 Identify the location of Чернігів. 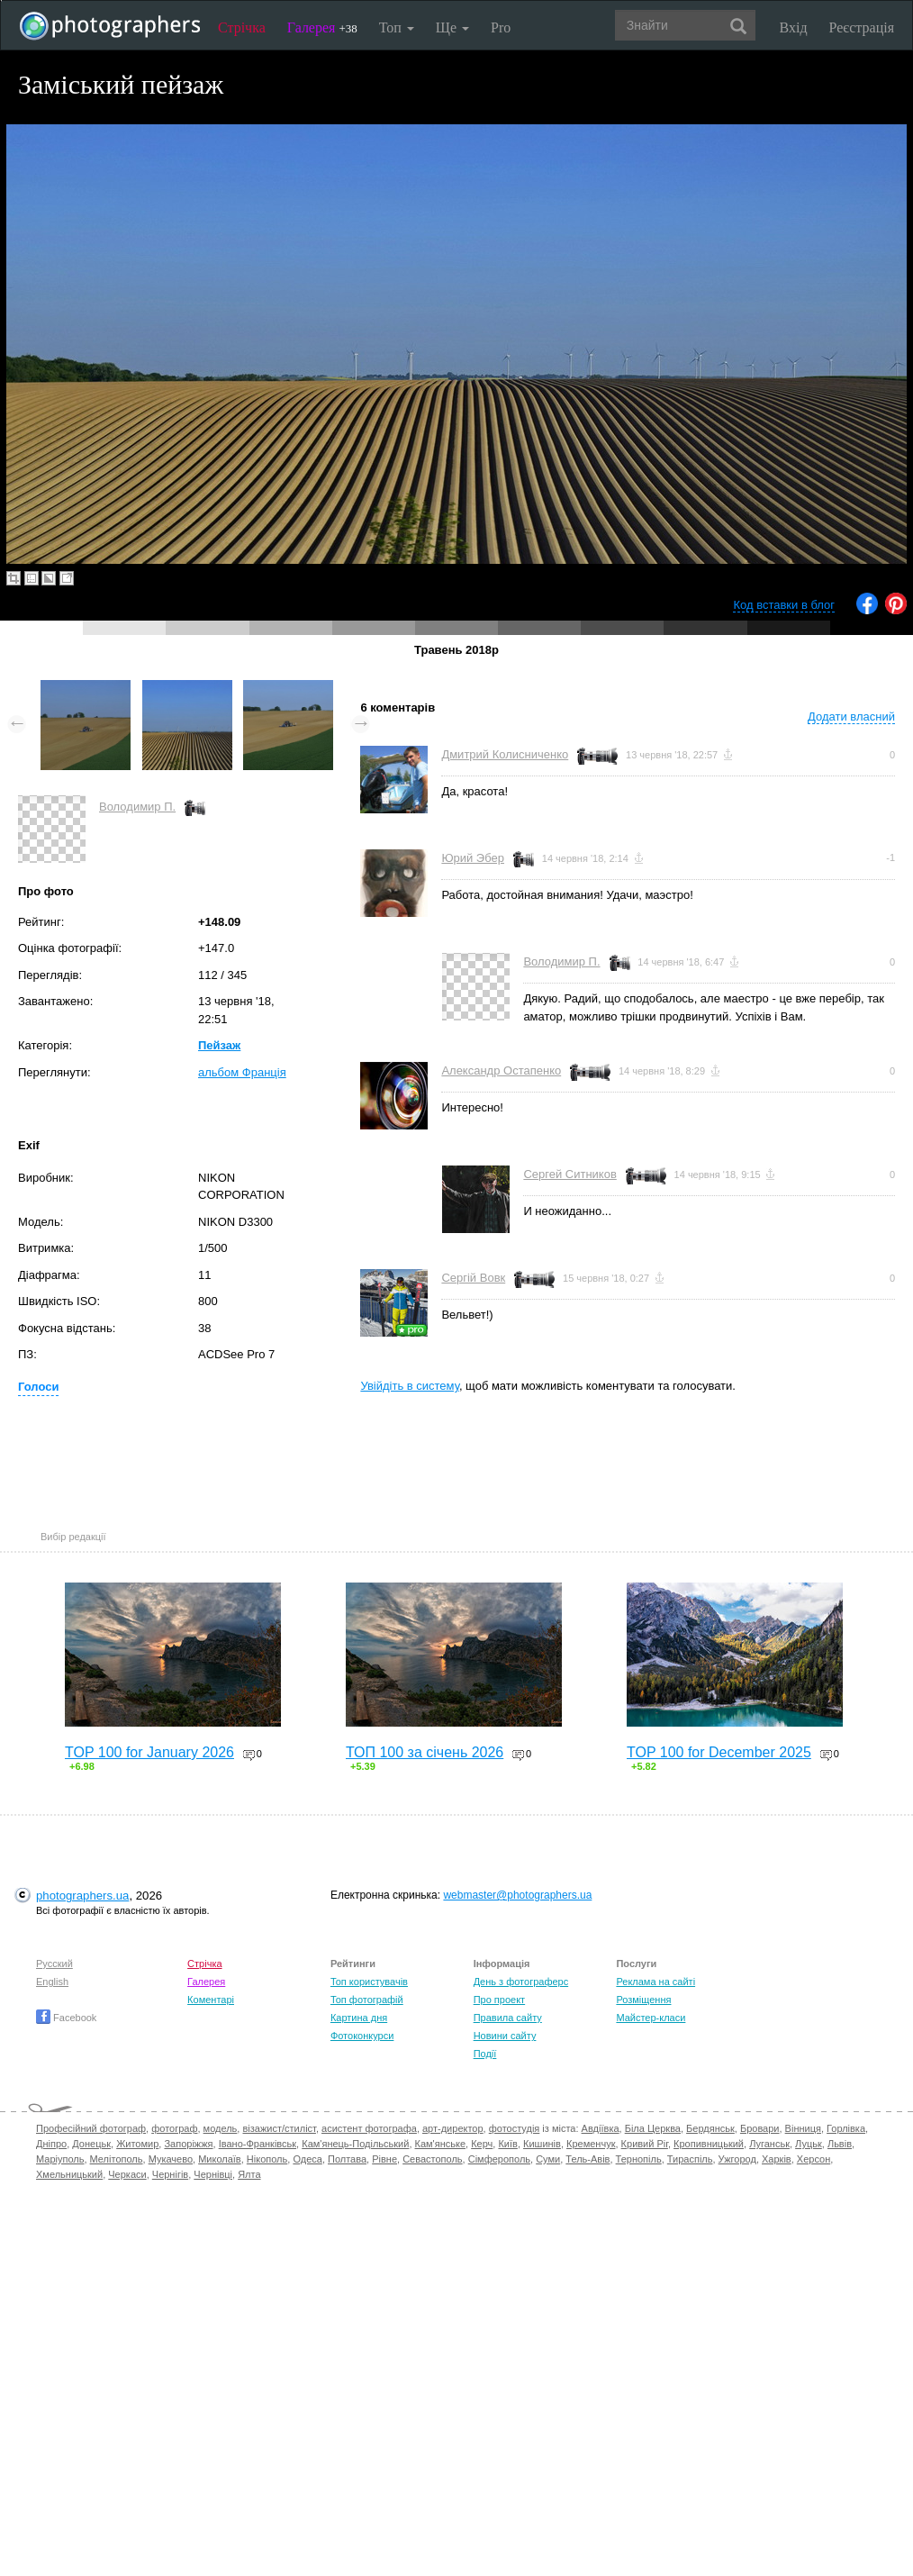
(170, 2174).